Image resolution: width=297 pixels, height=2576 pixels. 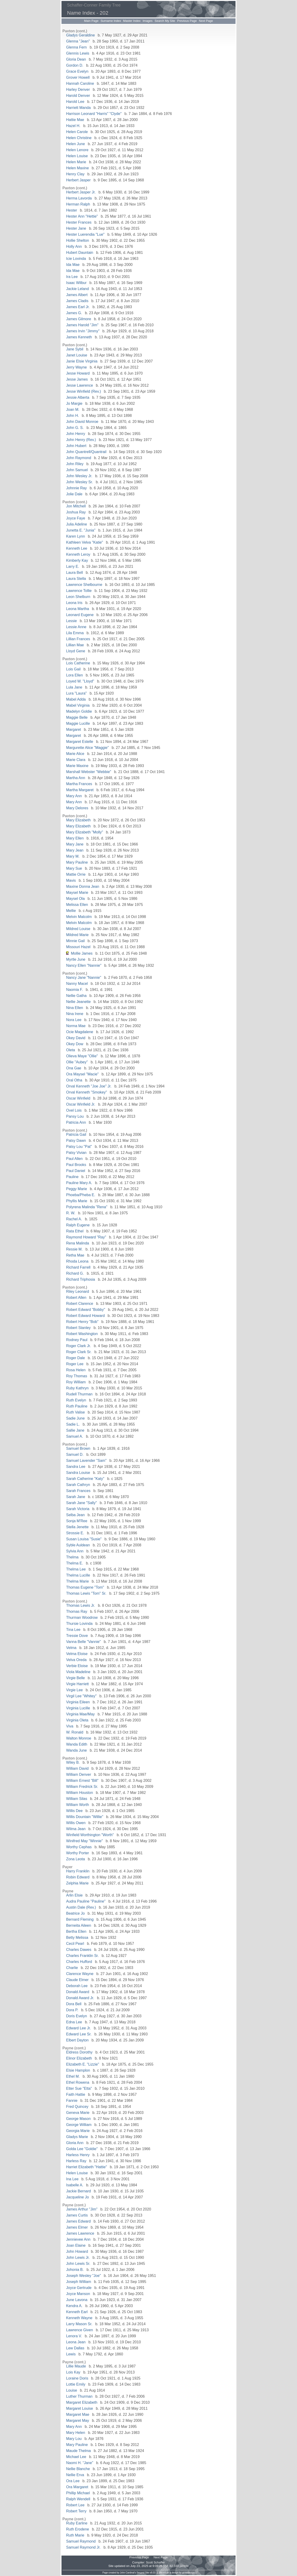 I want to click on James Irvin "Jimmy", so click(x=83, y=331).